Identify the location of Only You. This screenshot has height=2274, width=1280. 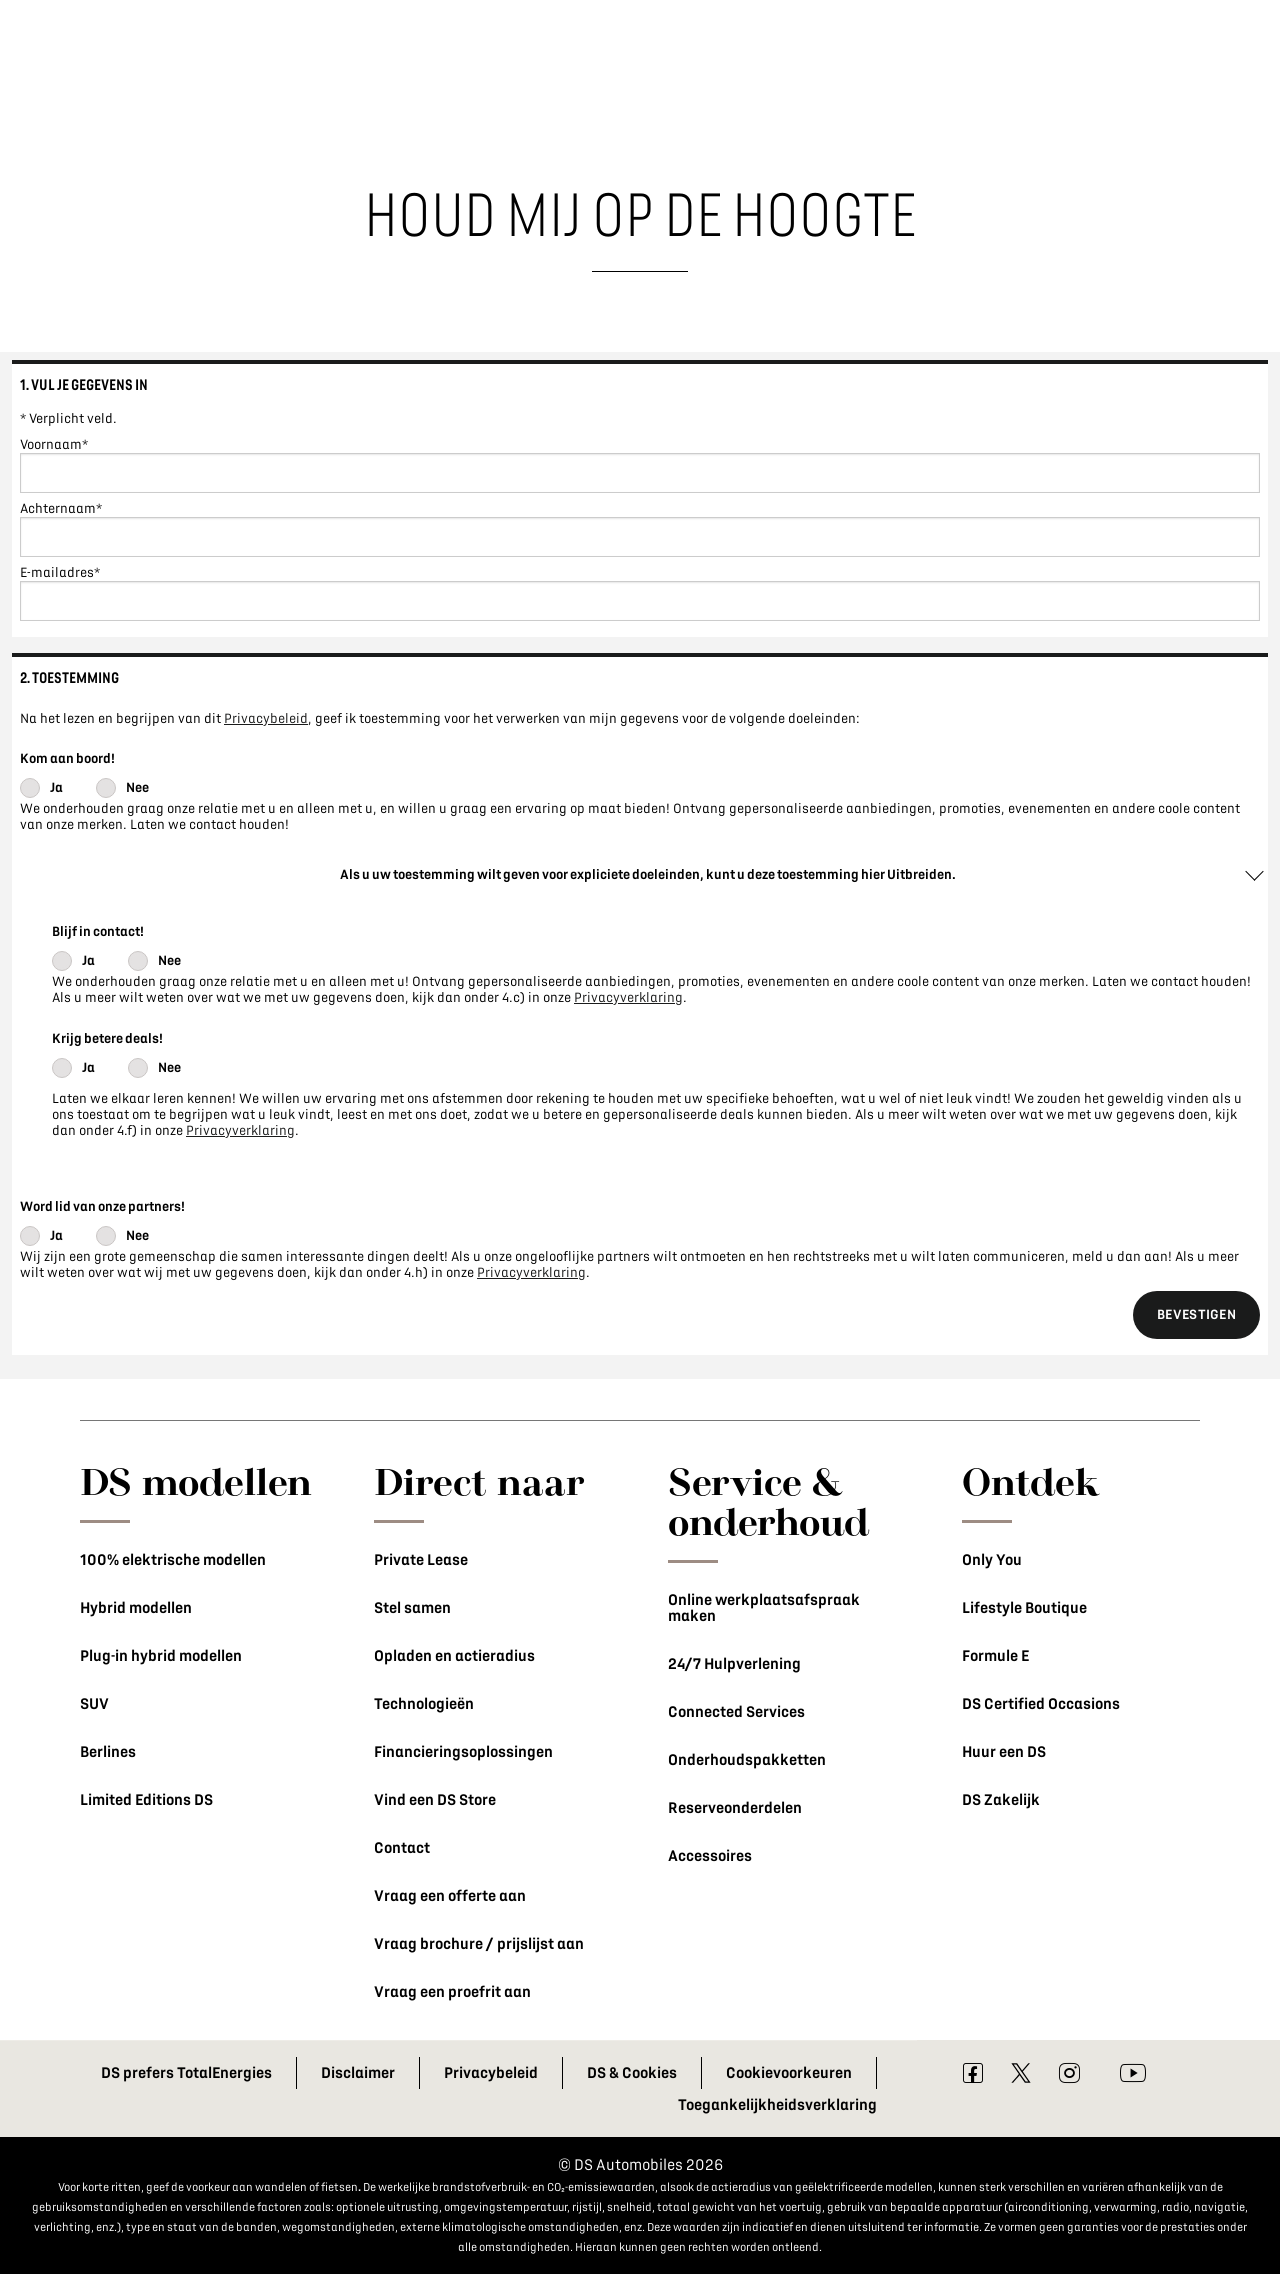
(992, 1560).